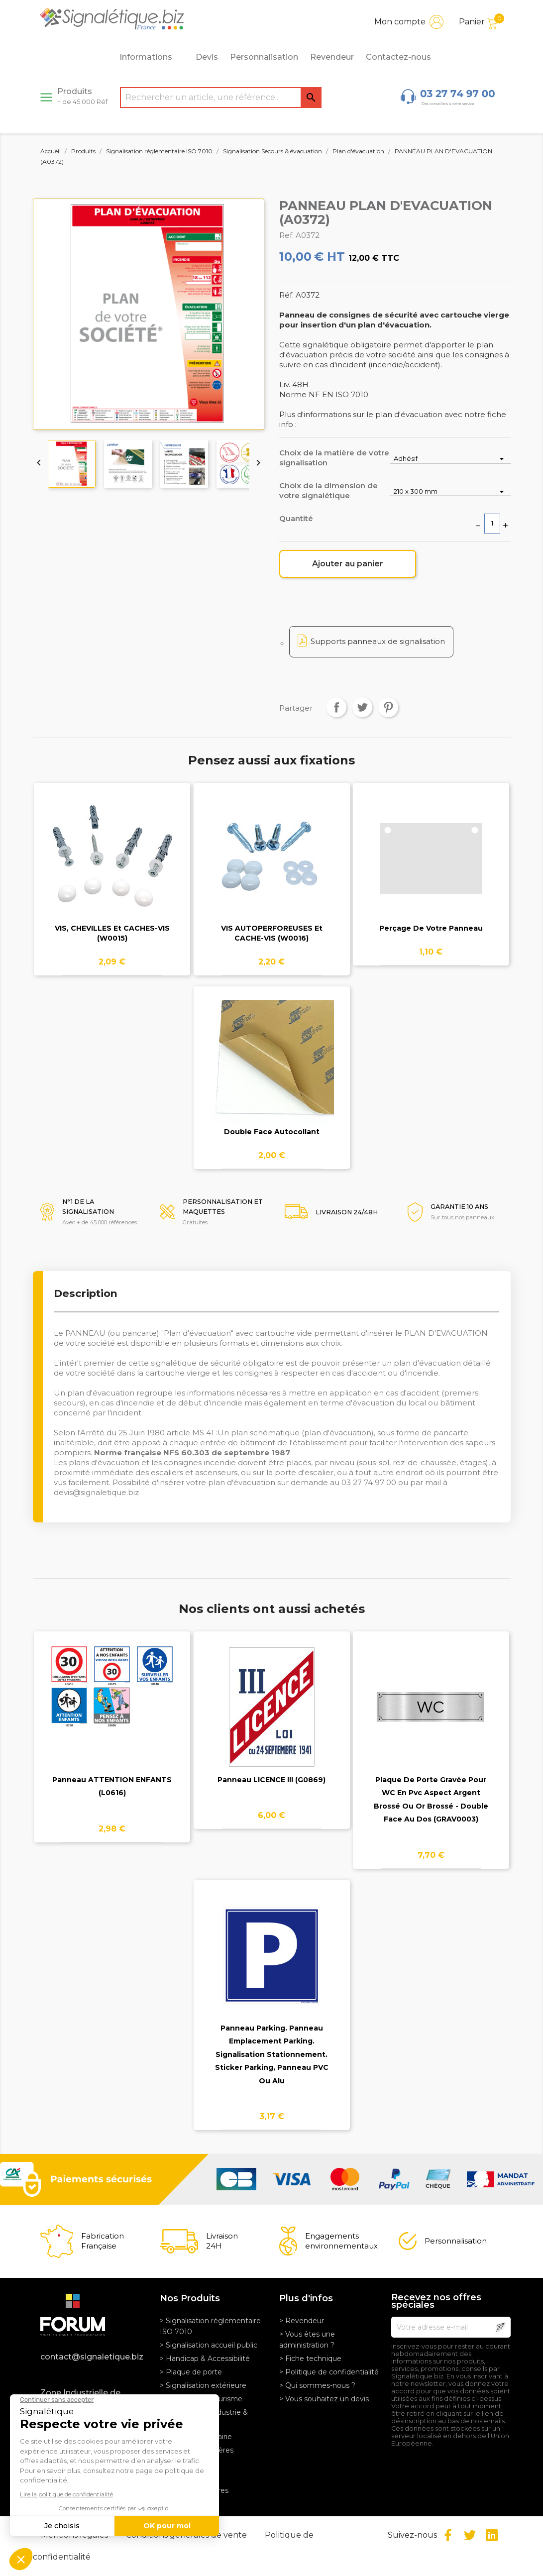 The image size is (543, 2576). I want to click on [Quantité], so click(492, 524).